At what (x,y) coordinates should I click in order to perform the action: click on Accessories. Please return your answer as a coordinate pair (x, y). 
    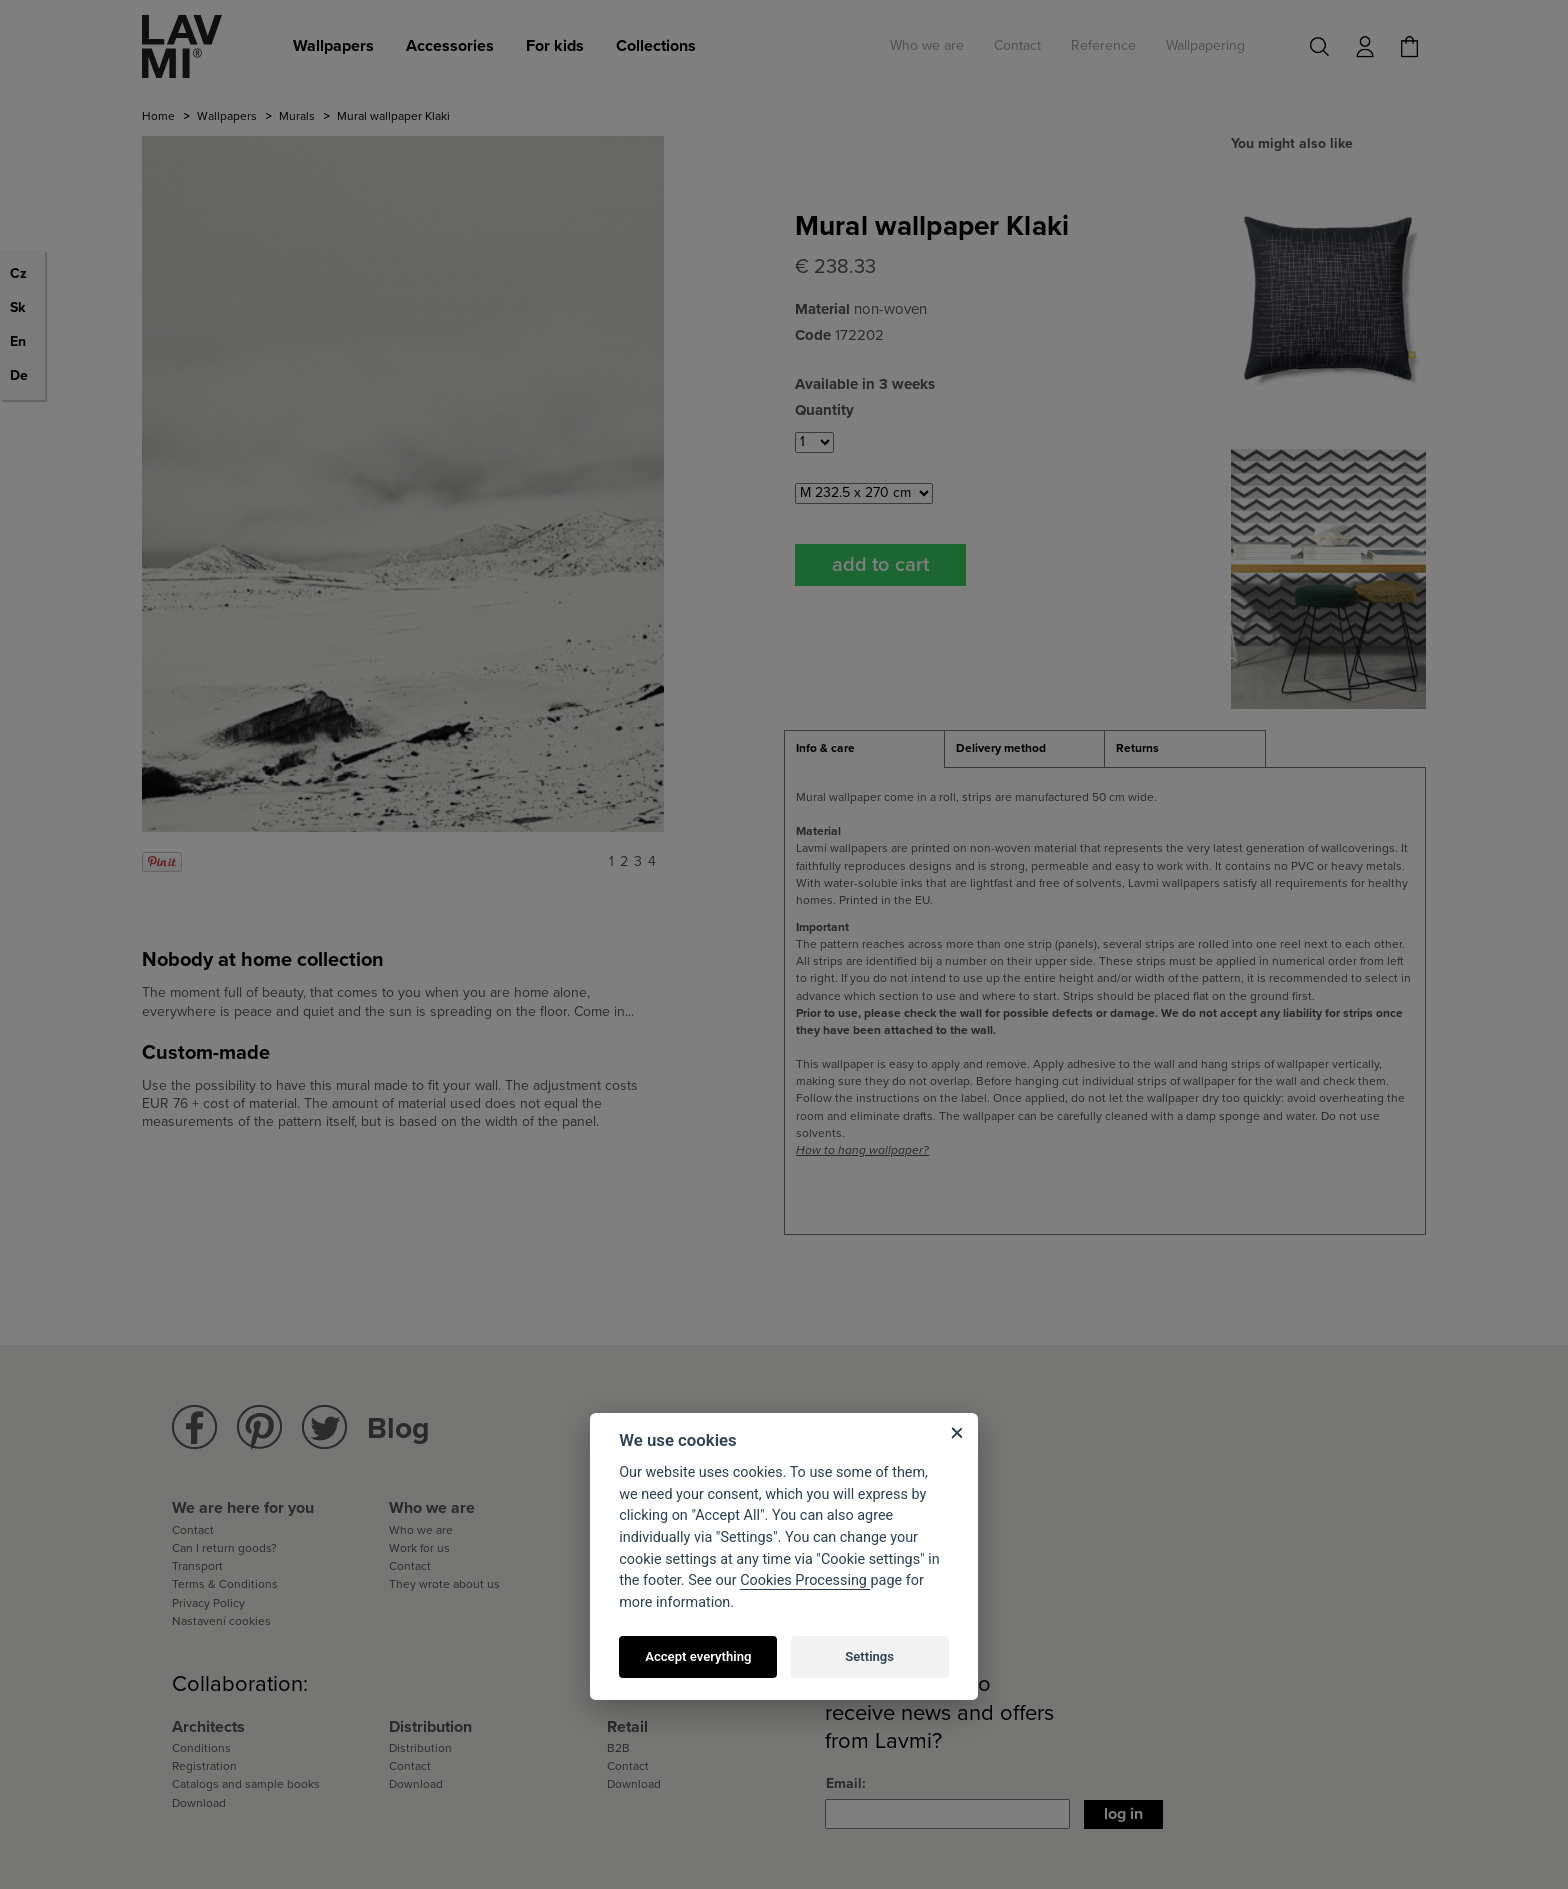
    Looking at the image, I should click on (450, 46).